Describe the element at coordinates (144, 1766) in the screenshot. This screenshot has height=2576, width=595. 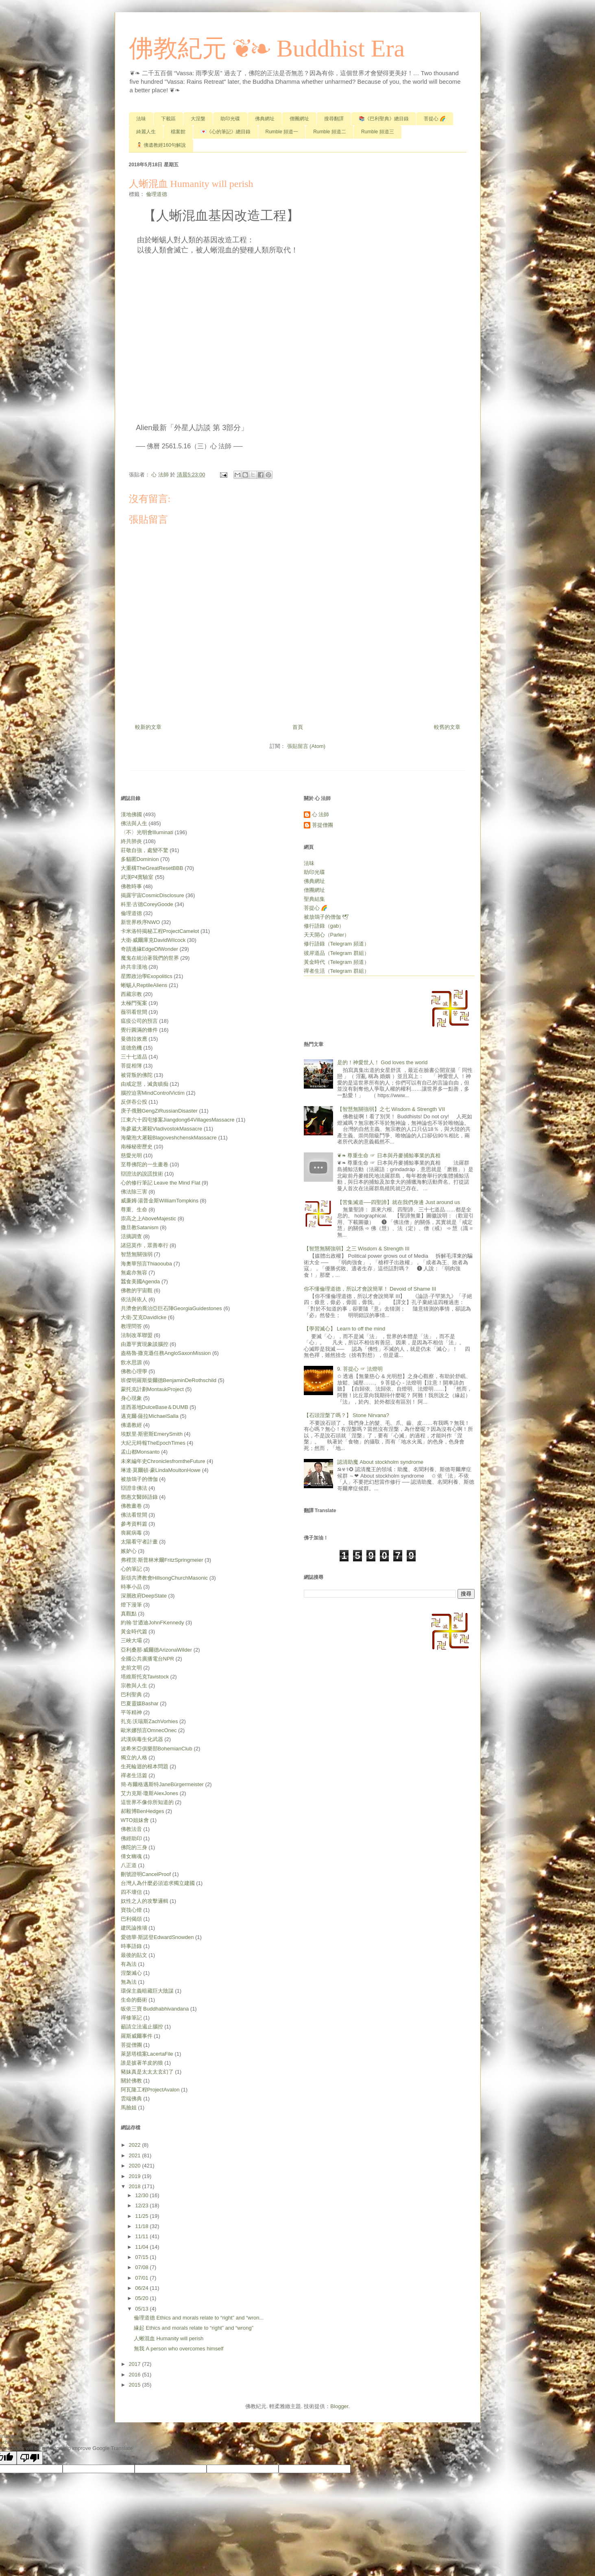
I see `生死輪迴的根本問題` at that location.